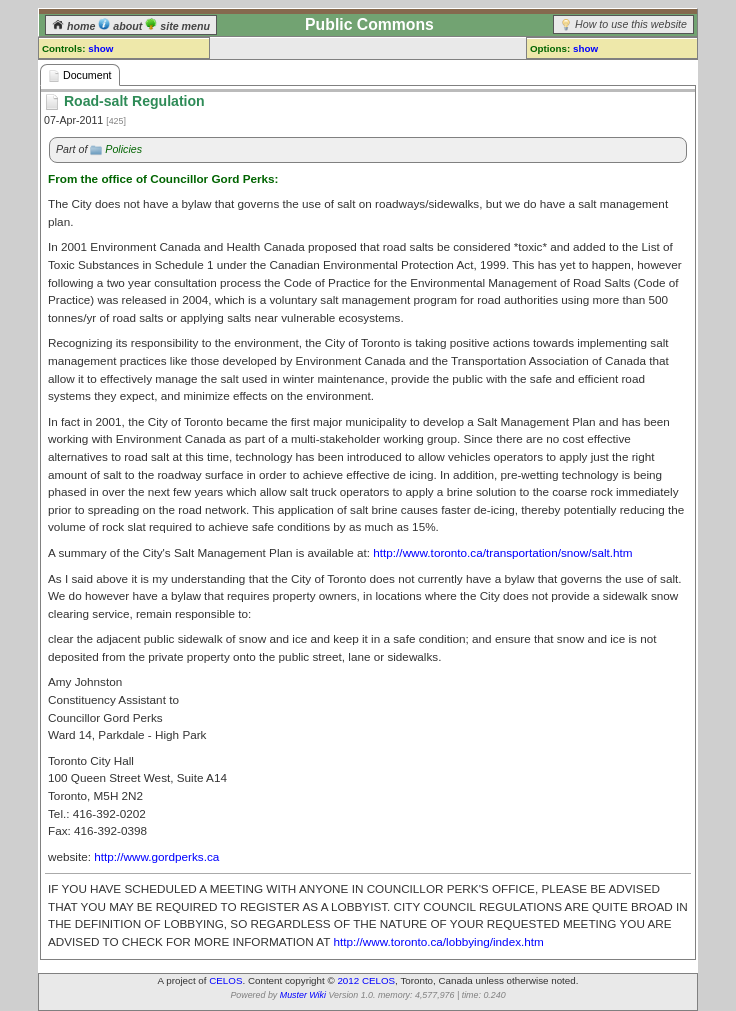 This screenshot has width=736, height=1011. What do you see at coordinates (502, 552) in the screenshot?
I see `http://www.toronto.ca/transportation/snow/salt.htm` at bounding box center [502, 552].